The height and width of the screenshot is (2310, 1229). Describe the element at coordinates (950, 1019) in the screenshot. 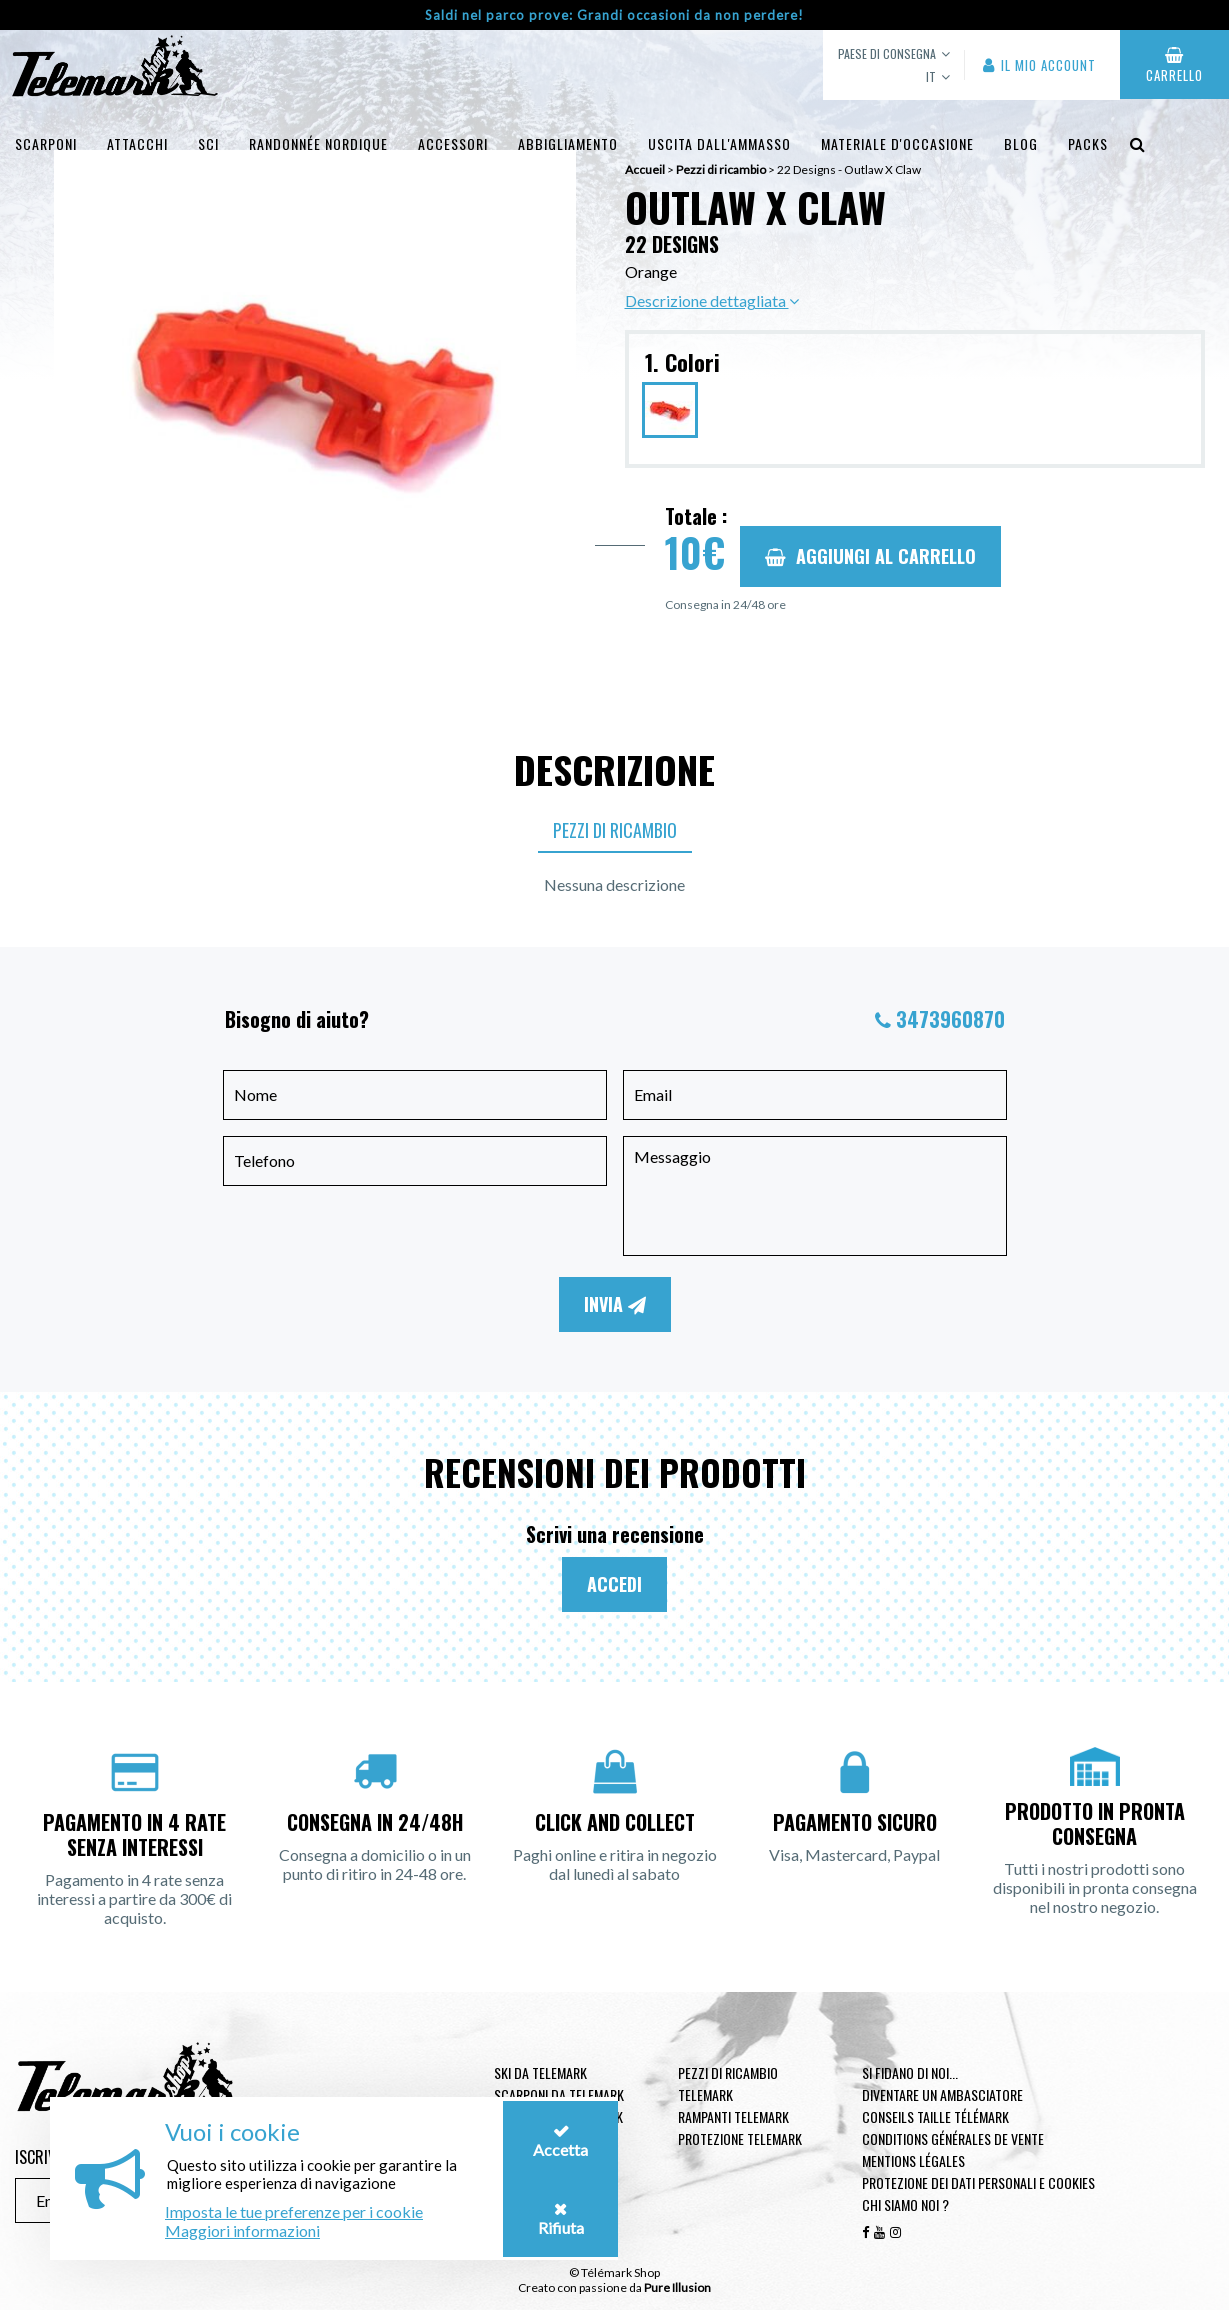

I see `3473960870` at that location.